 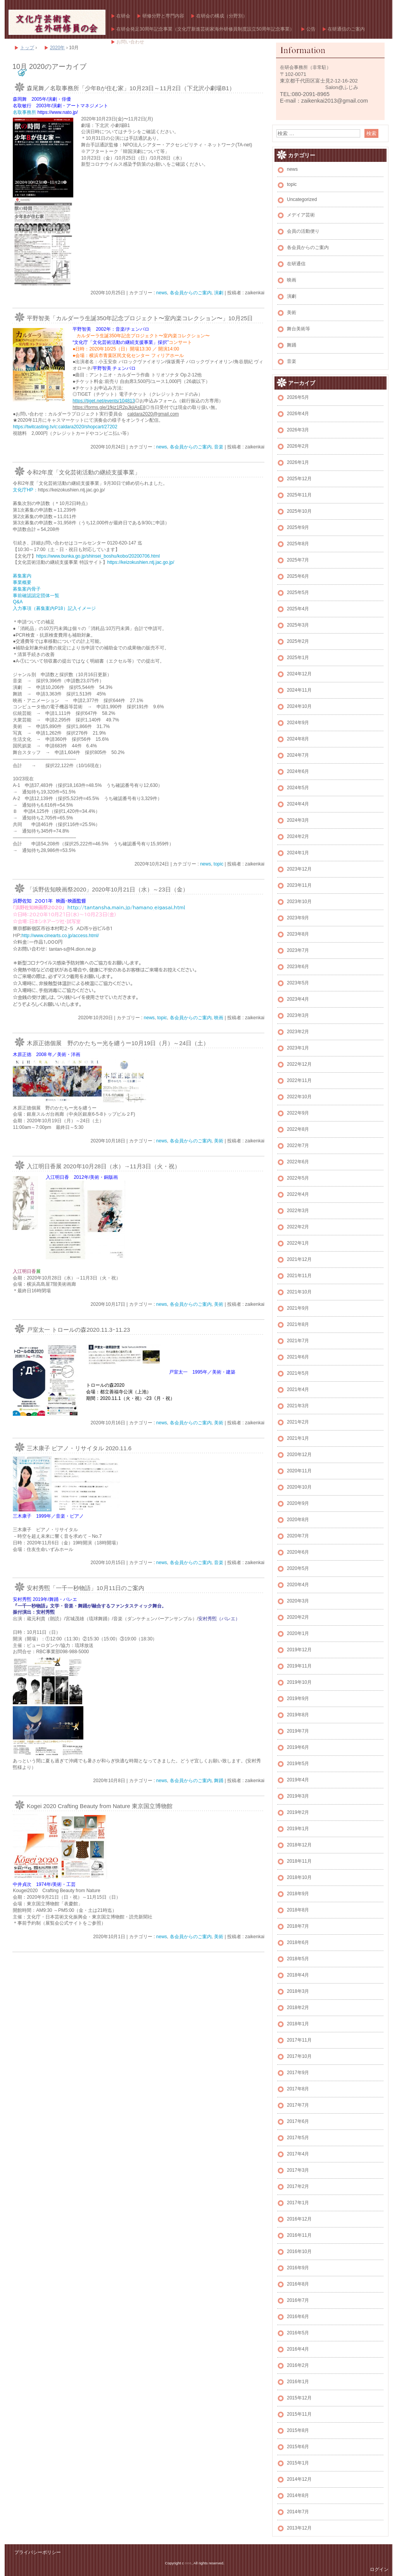 I want to click on 2015年11月, so click(x=299, y=2414).